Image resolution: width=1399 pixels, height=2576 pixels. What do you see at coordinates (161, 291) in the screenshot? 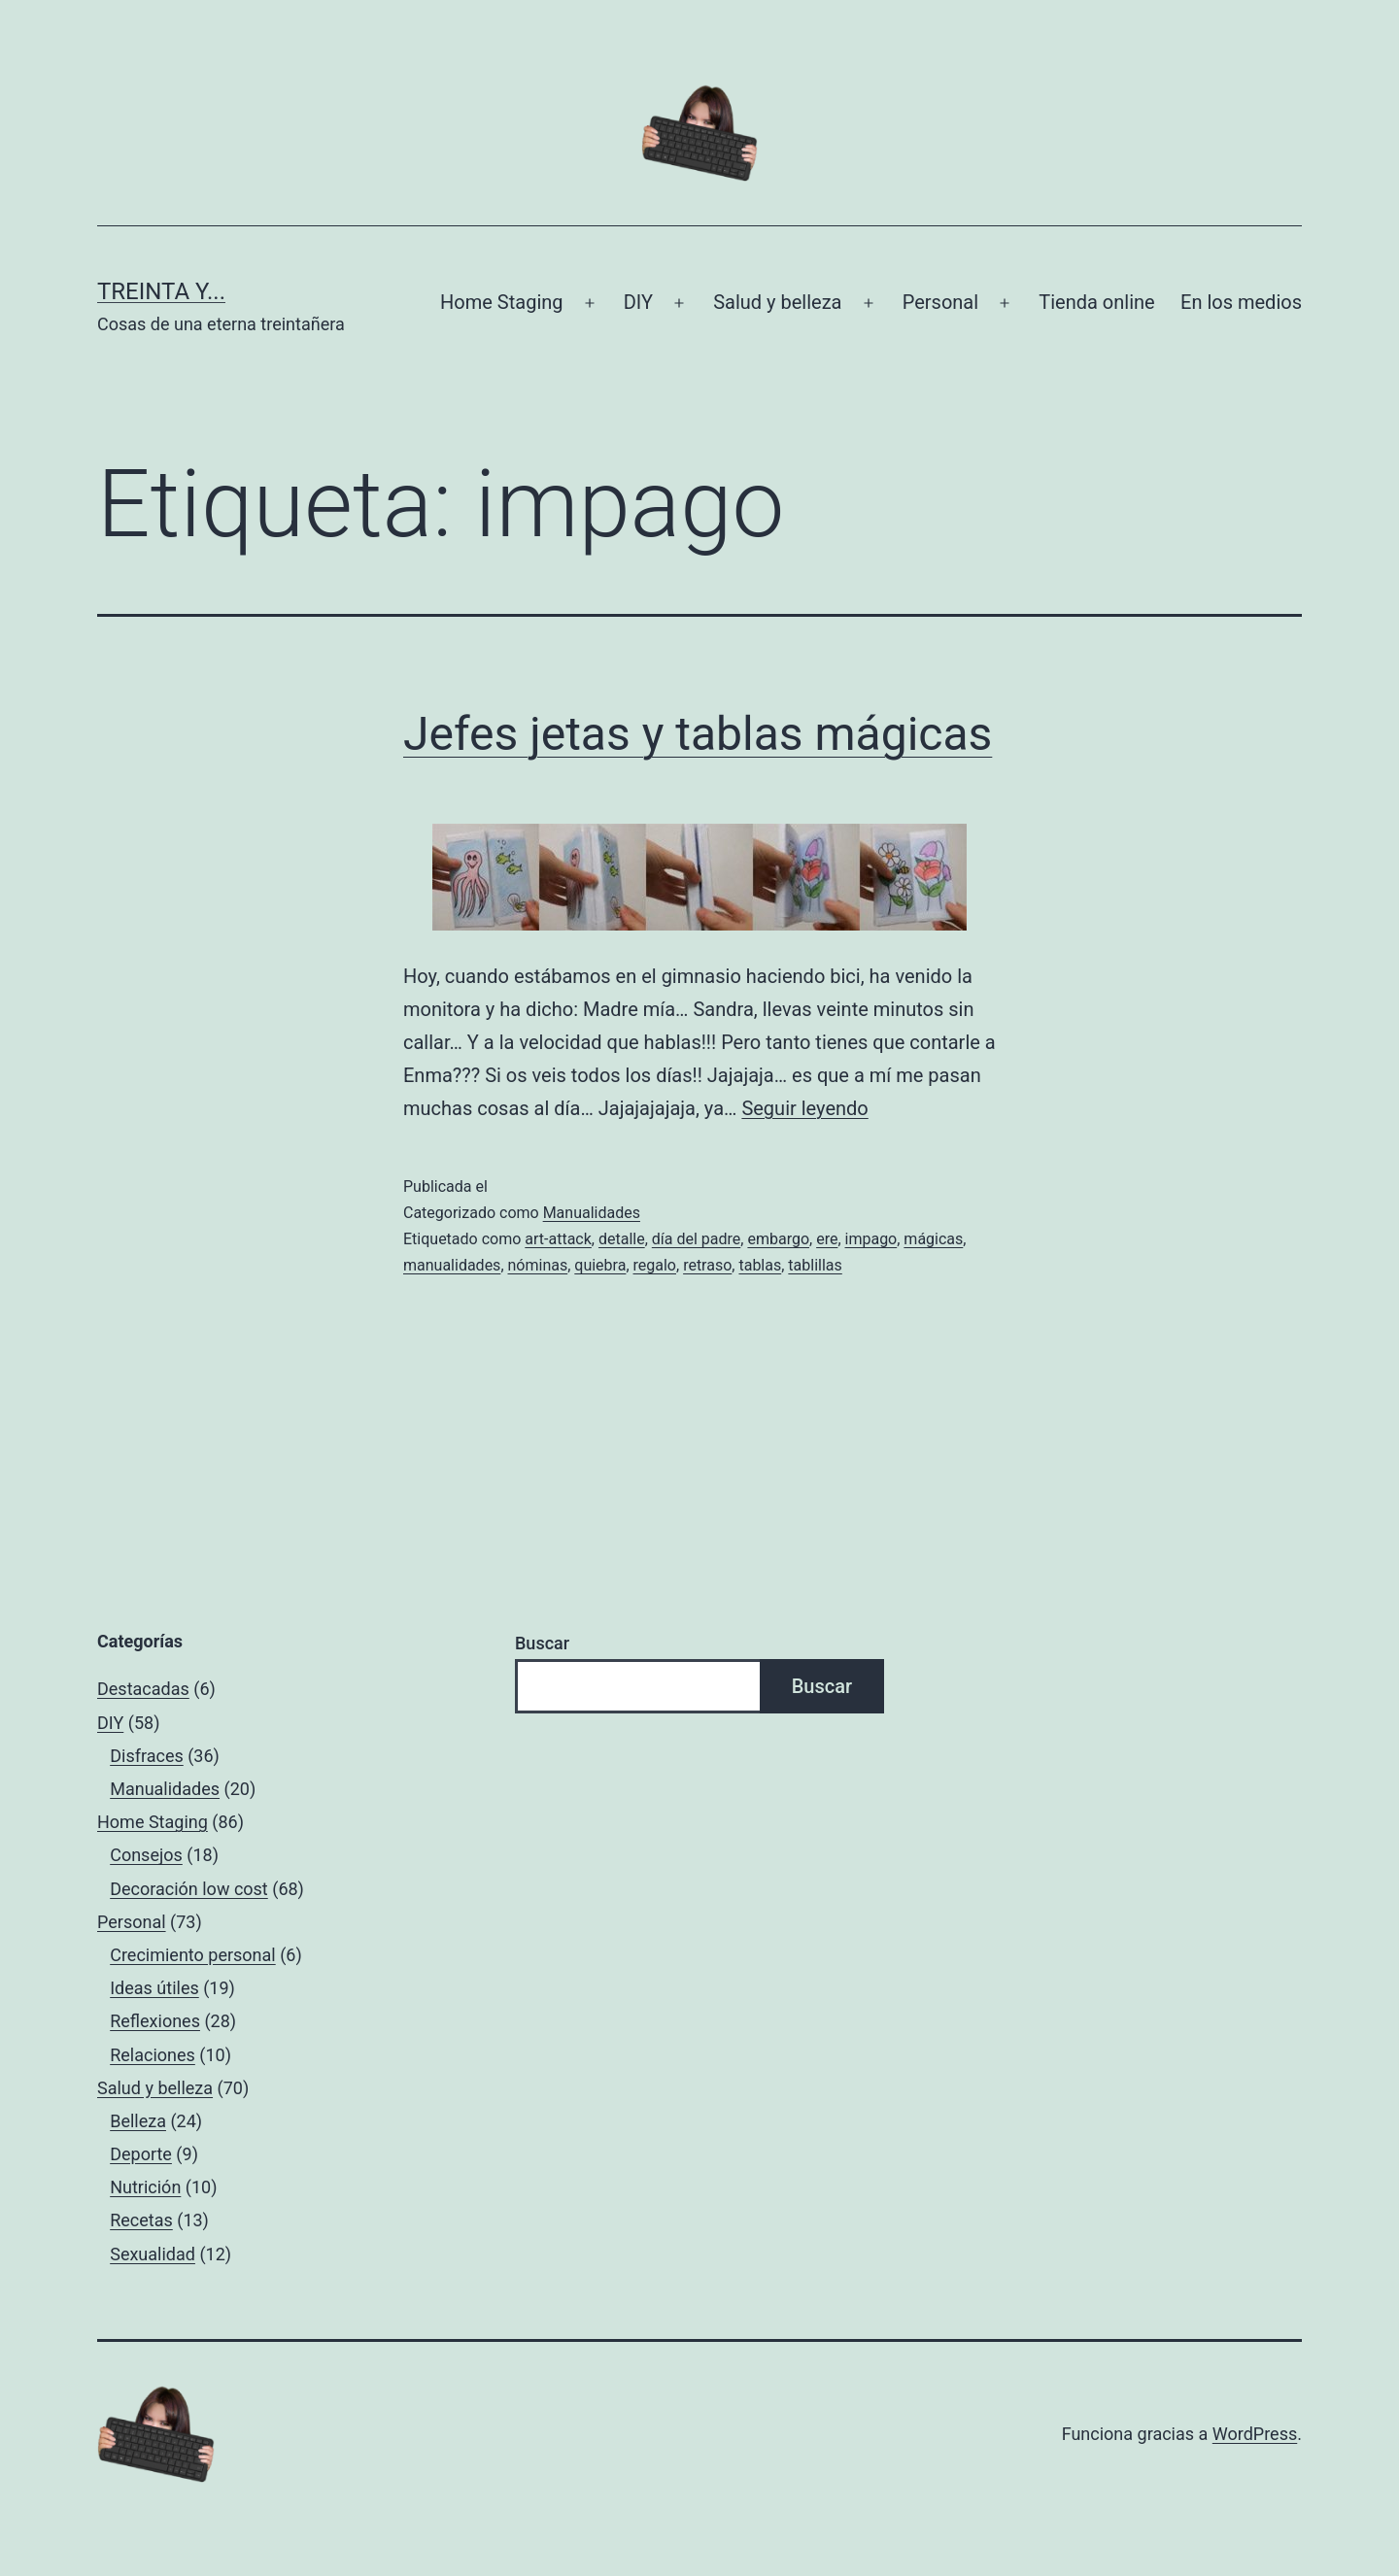
I see `Treinta y...` at bounding box center [161, 291].